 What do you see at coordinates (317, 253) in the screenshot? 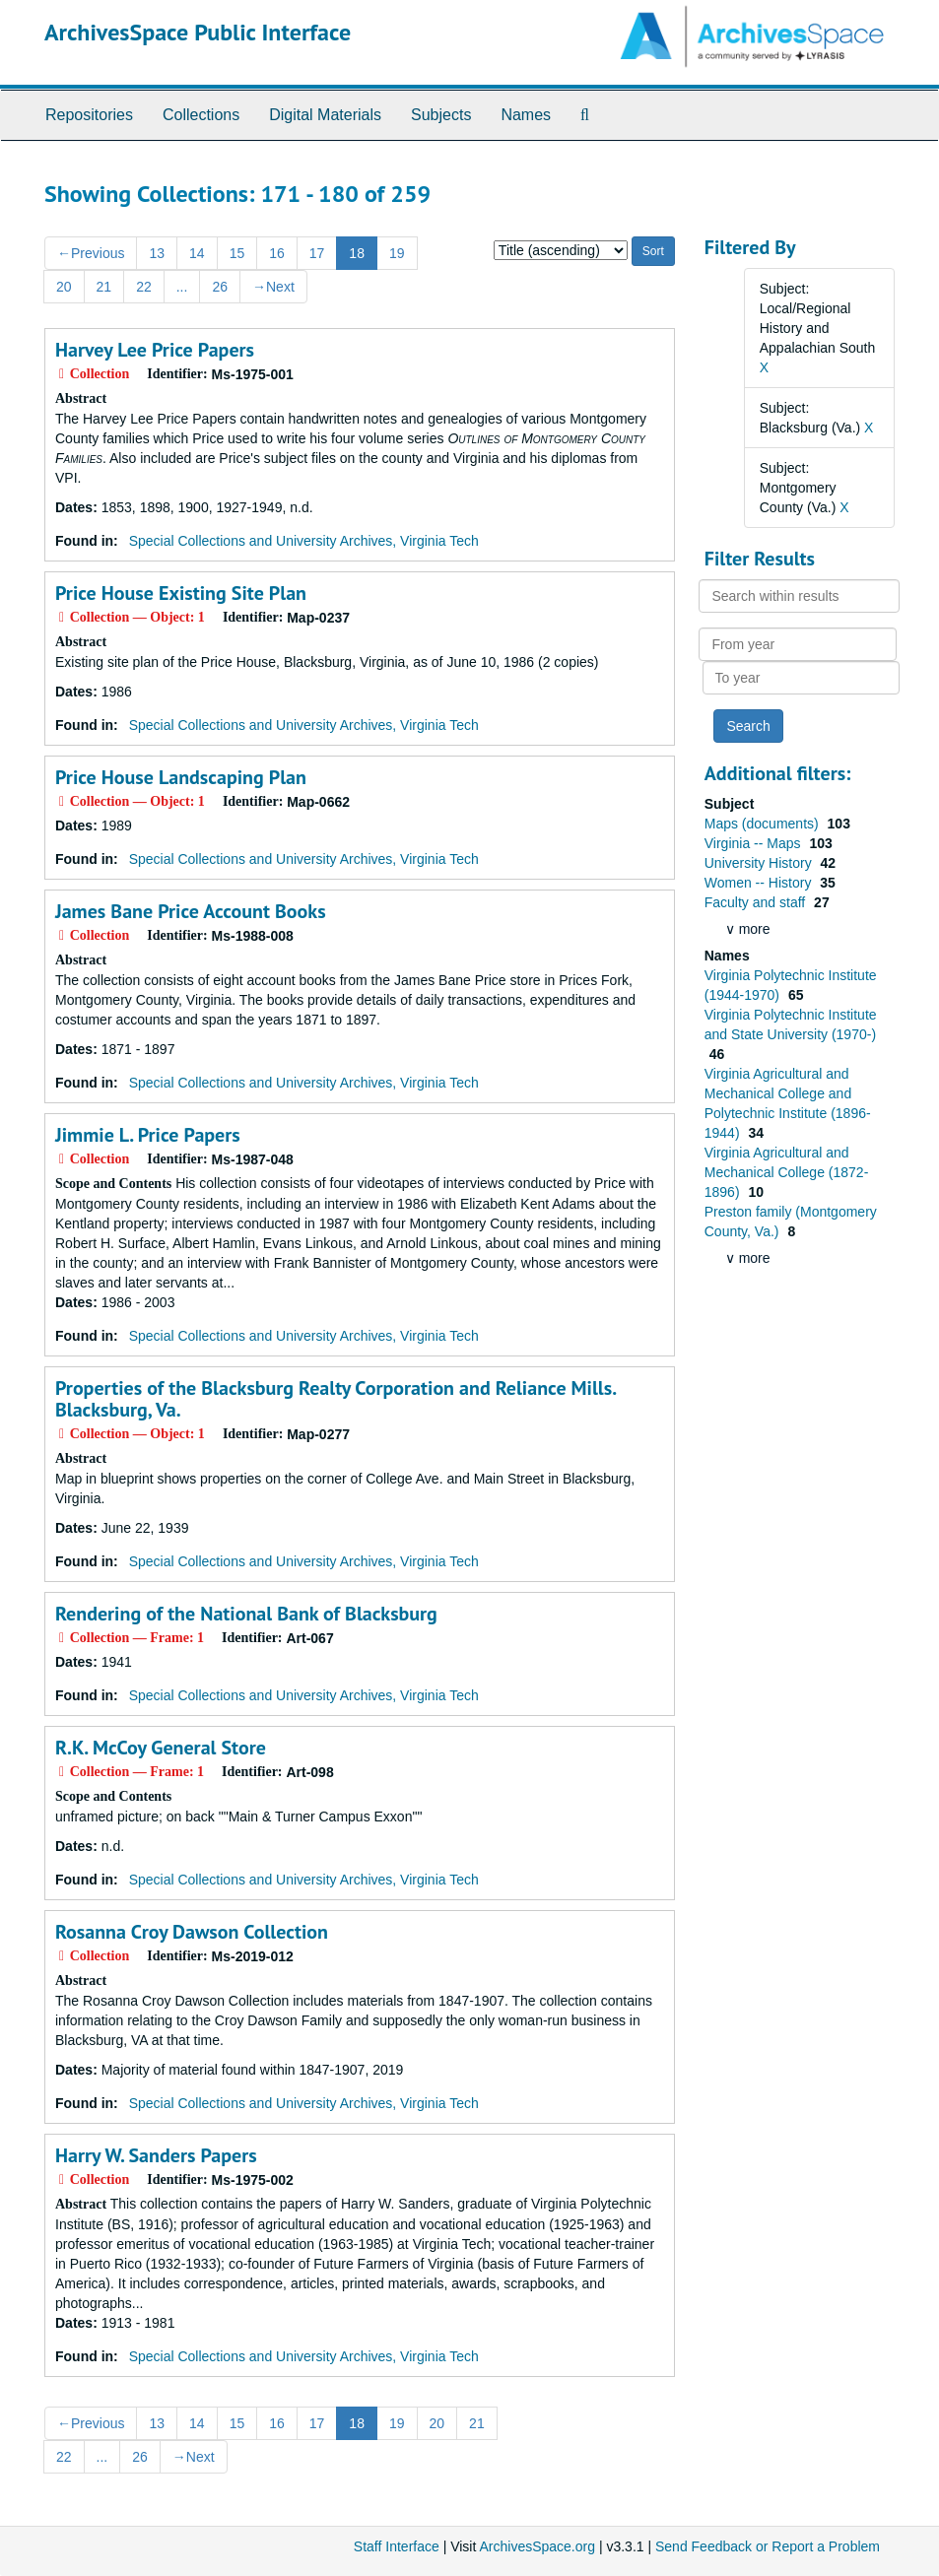
I see `17` at bounding box center [317, 253].